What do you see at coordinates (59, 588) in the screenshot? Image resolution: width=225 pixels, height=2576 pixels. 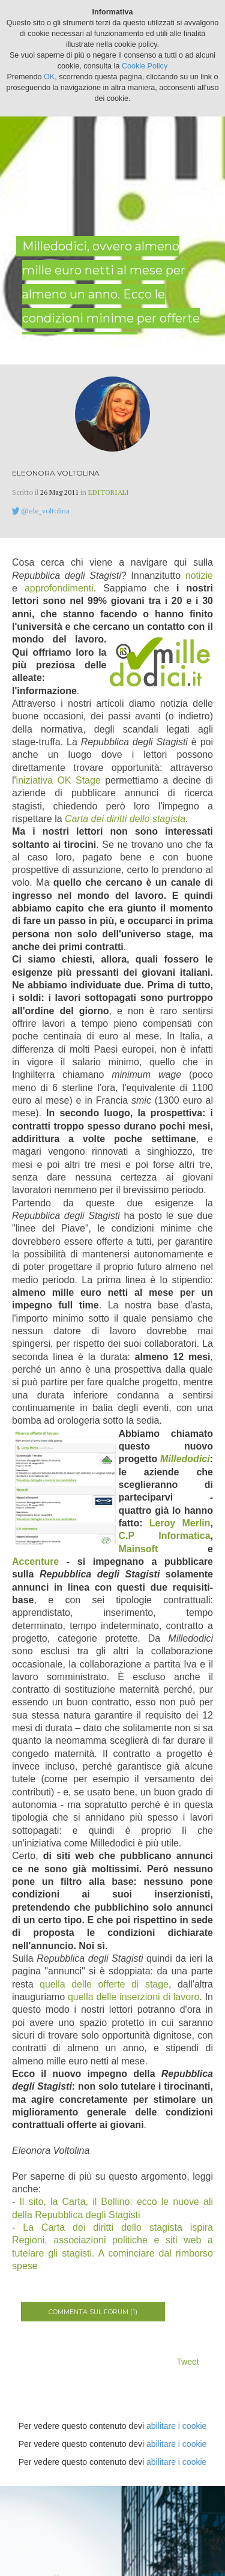 I see `approfondimenti` at bounding box center [59, 588].